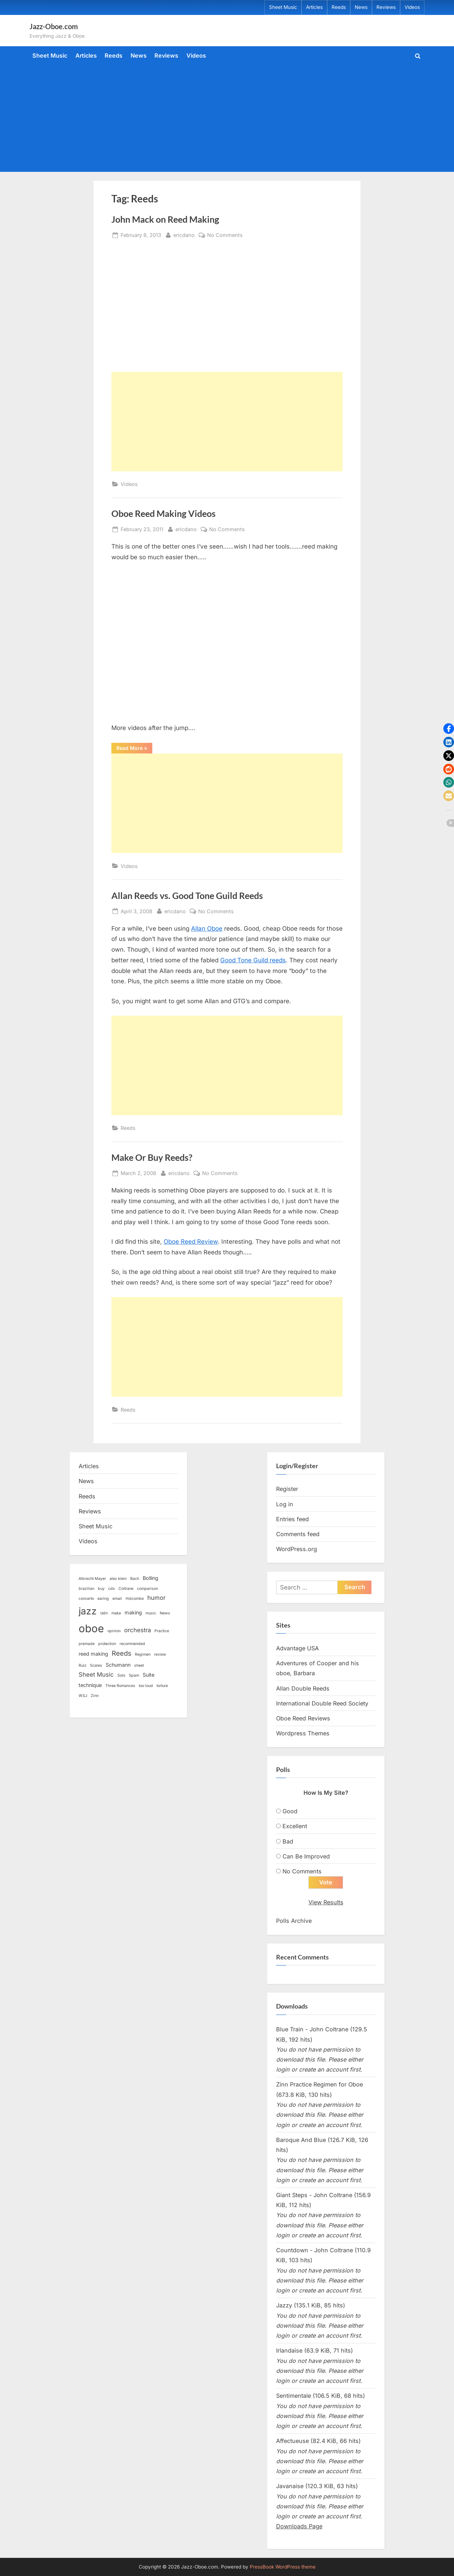 The width and height of the screenshot is (454, 2576). Describe the element at coordinates (284, 1504) in the screenshot. I see `Log in` at that location.